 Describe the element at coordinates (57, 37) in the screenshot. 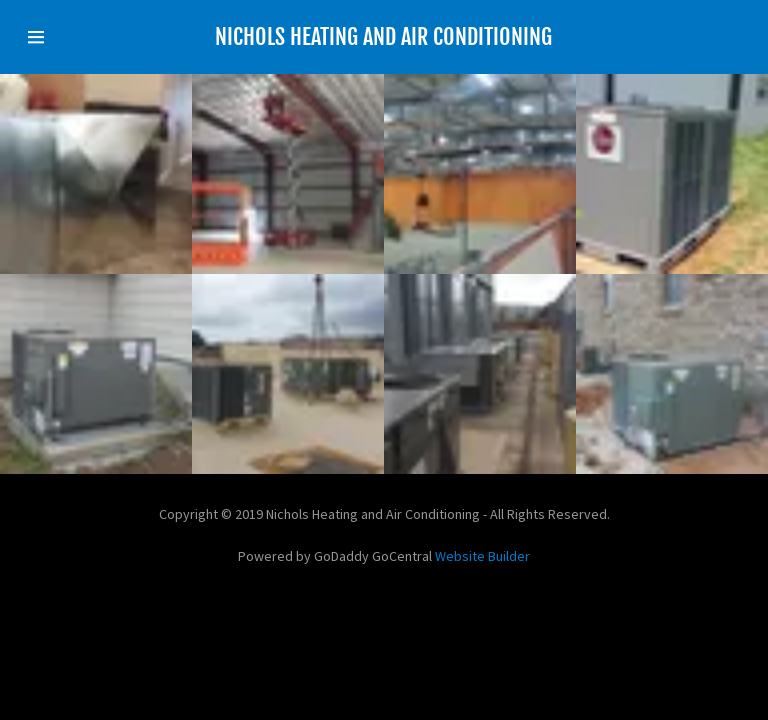

I see `[Hamburger Site Navigation Icon]` at that location.